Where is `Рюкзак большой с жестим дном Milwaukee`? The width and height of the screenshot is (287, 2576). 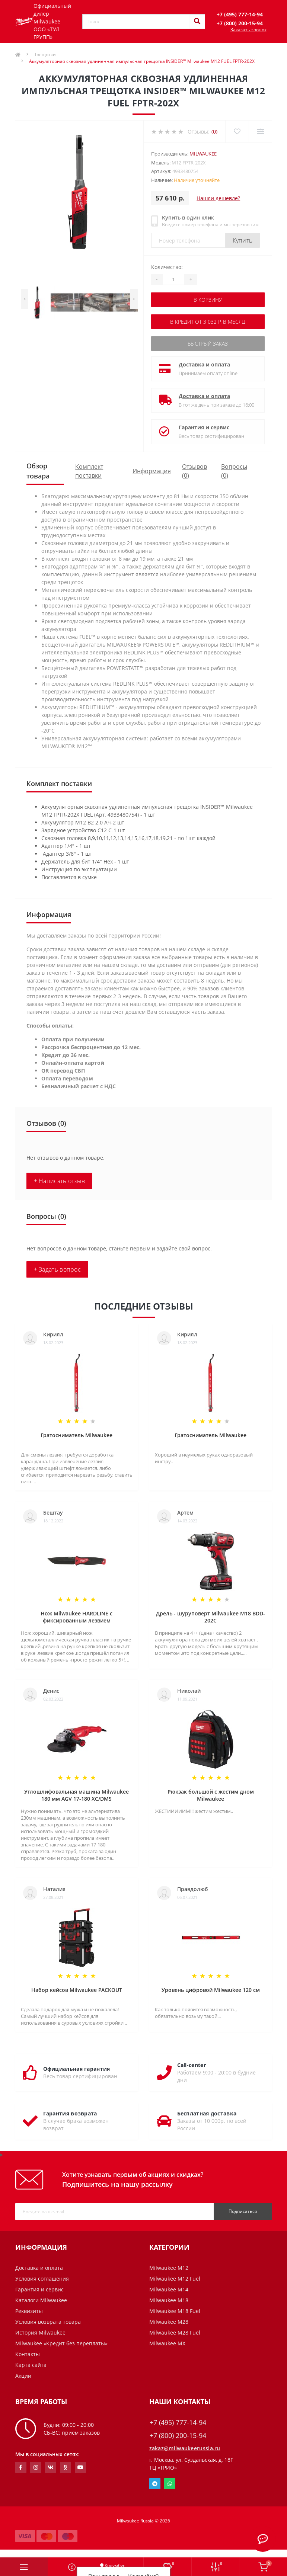 Рюкзак большой с жестим дном Milwaukee is located at coordinates (211, 1795).